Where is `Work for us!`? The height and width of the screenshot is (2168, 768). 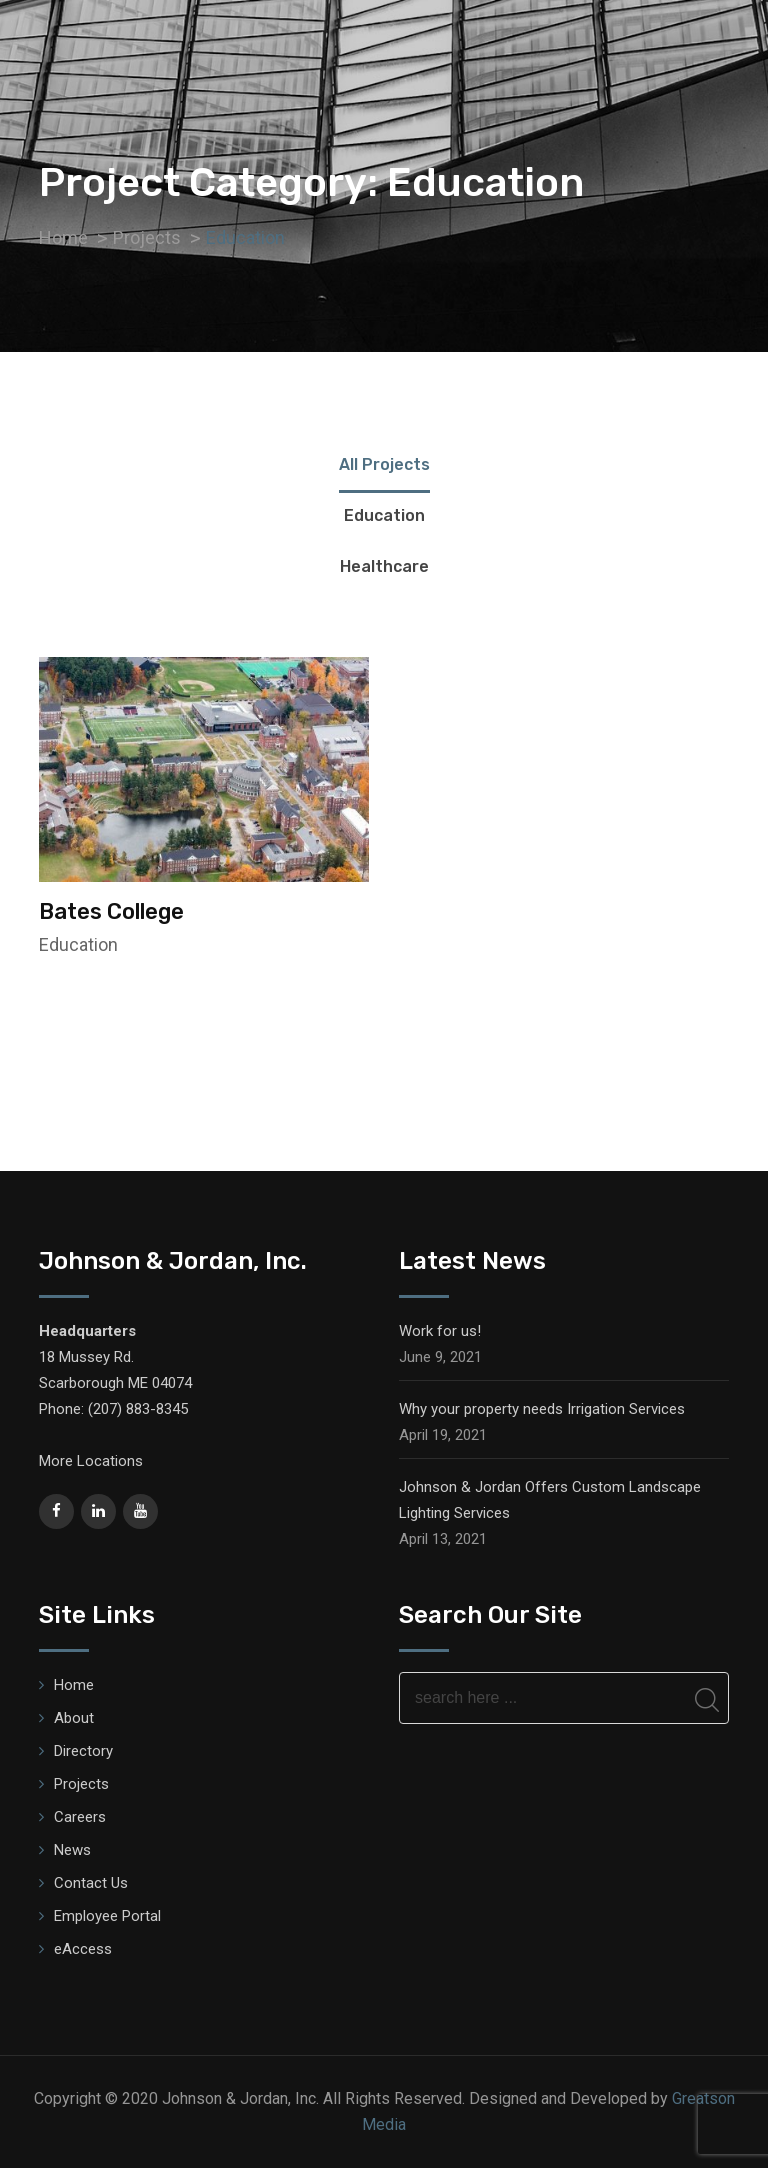 Work for us! is located at coordinates (440, 1331).